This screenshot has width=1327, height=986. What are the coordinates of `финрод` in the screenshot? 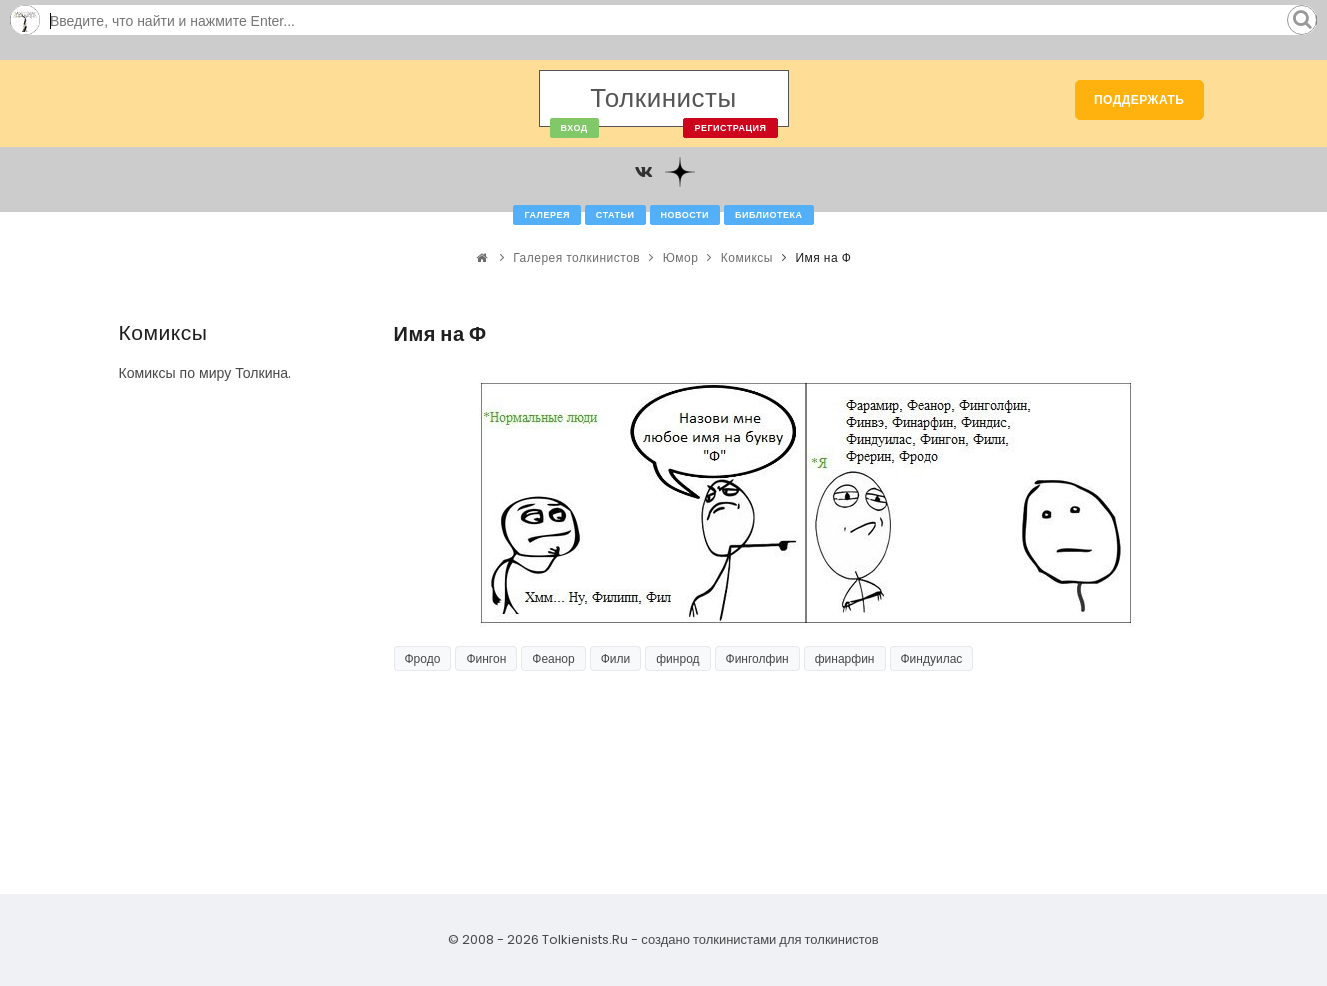 It's located at (677, 658).